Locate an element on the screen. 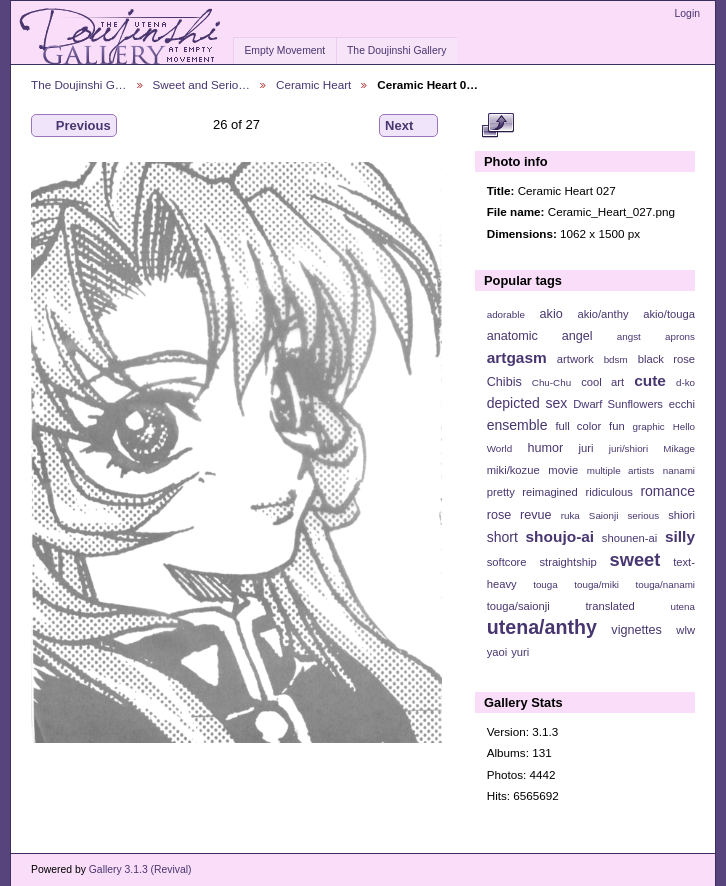 The width and height of the screenshot is (726, 886). serious is located at coordinates (643, 515).